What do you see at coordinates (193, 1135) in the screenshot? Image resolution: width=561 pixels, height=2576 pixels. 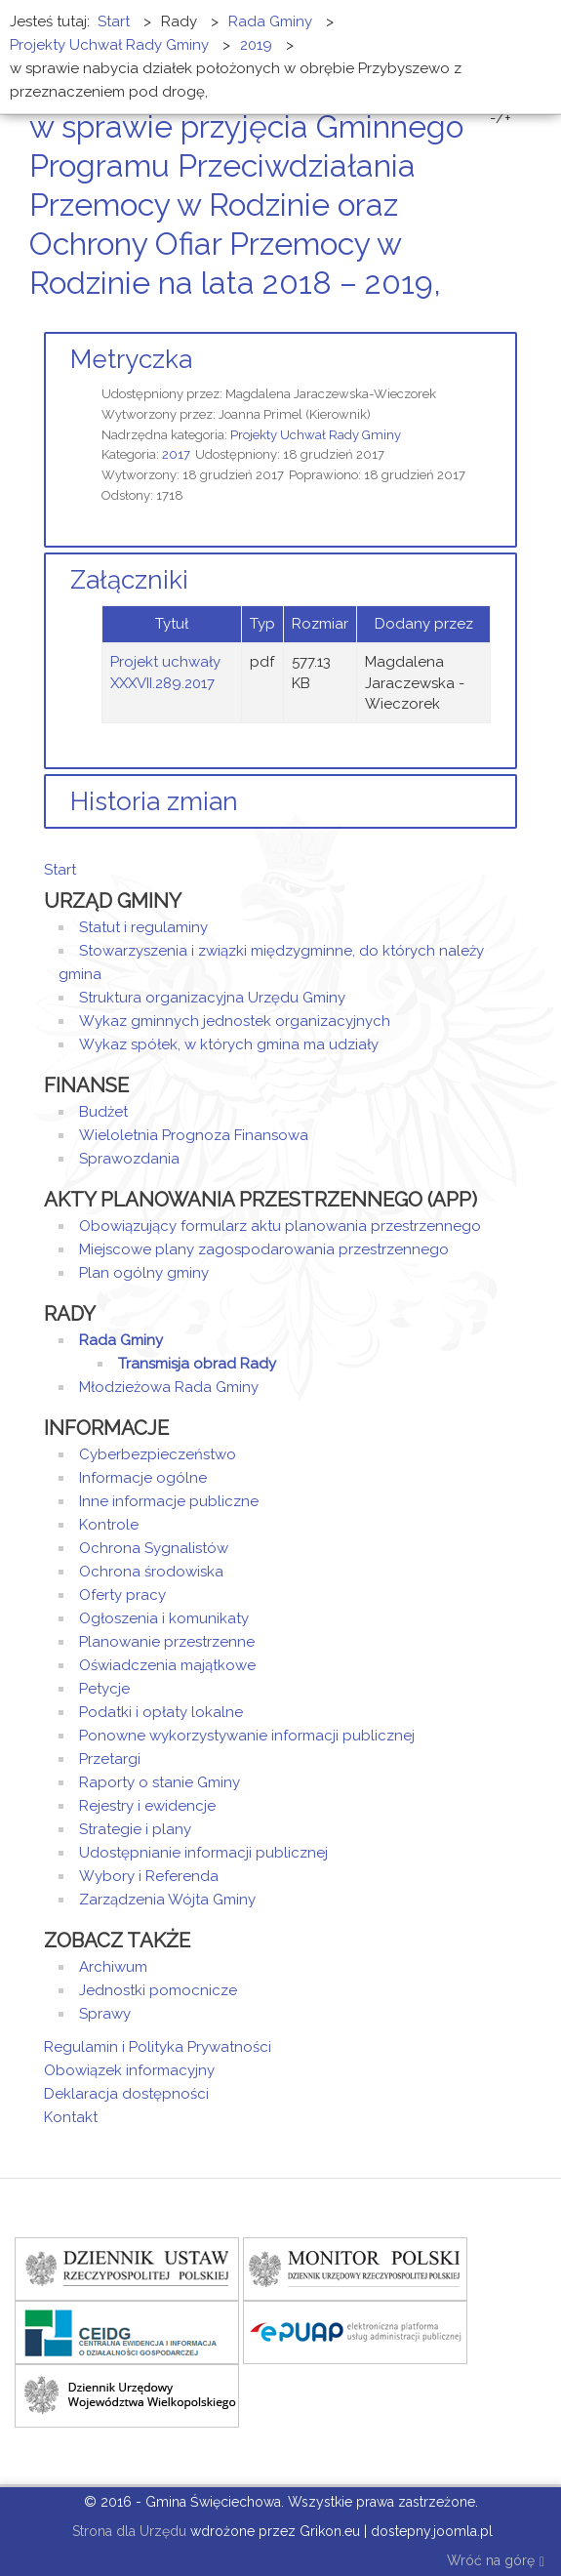 I see `Wieloletnia Prognoza Finansowa` at bounding box center [193, 1135].